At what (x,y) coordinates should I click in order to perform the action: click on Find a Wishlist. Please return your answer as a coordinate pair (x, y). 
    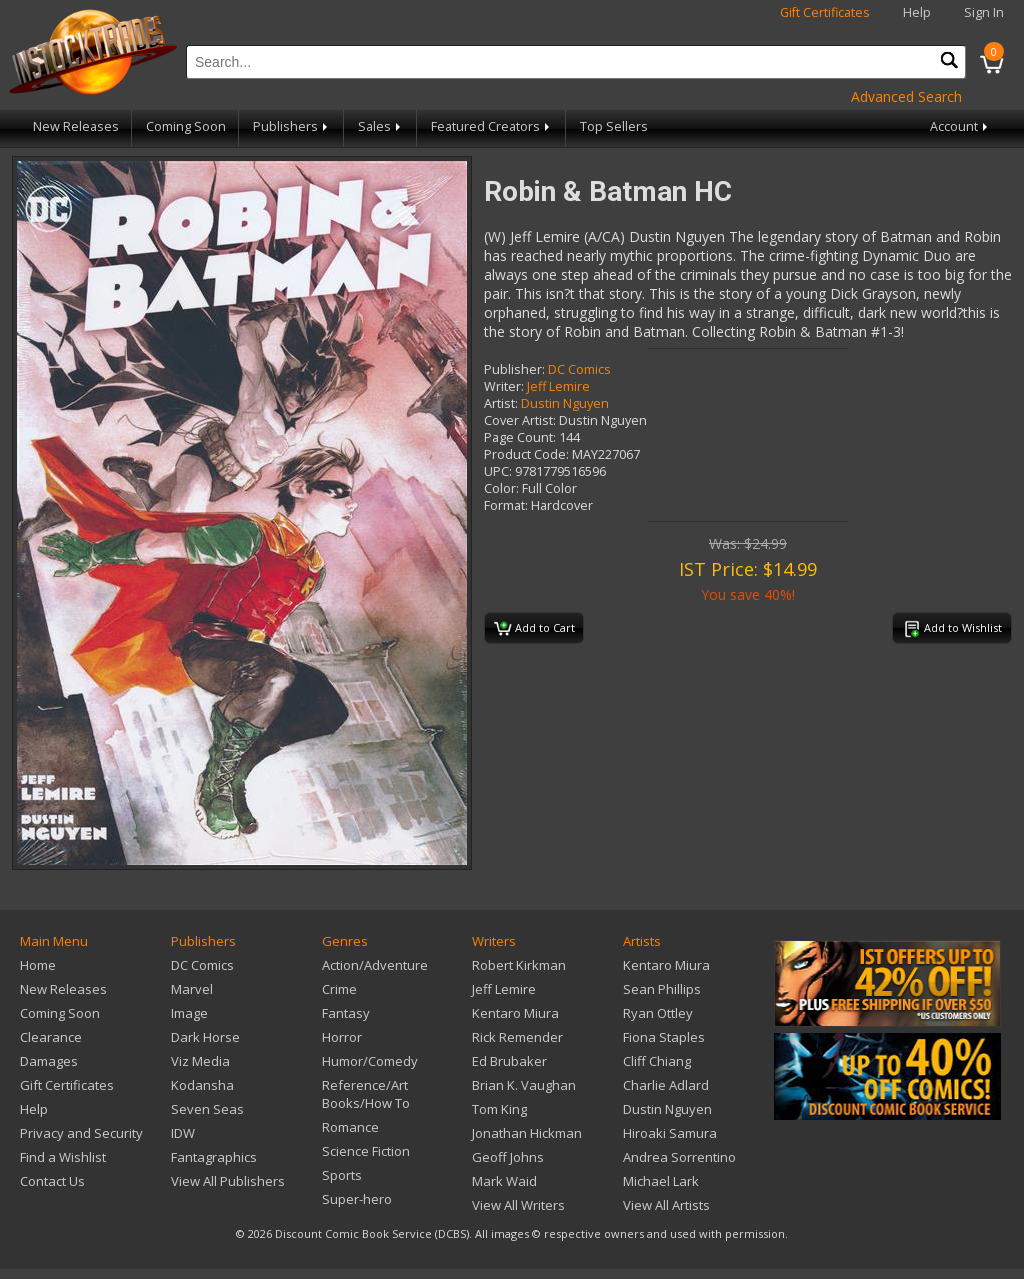
    Looking at the image, I should click on (63, 1157).